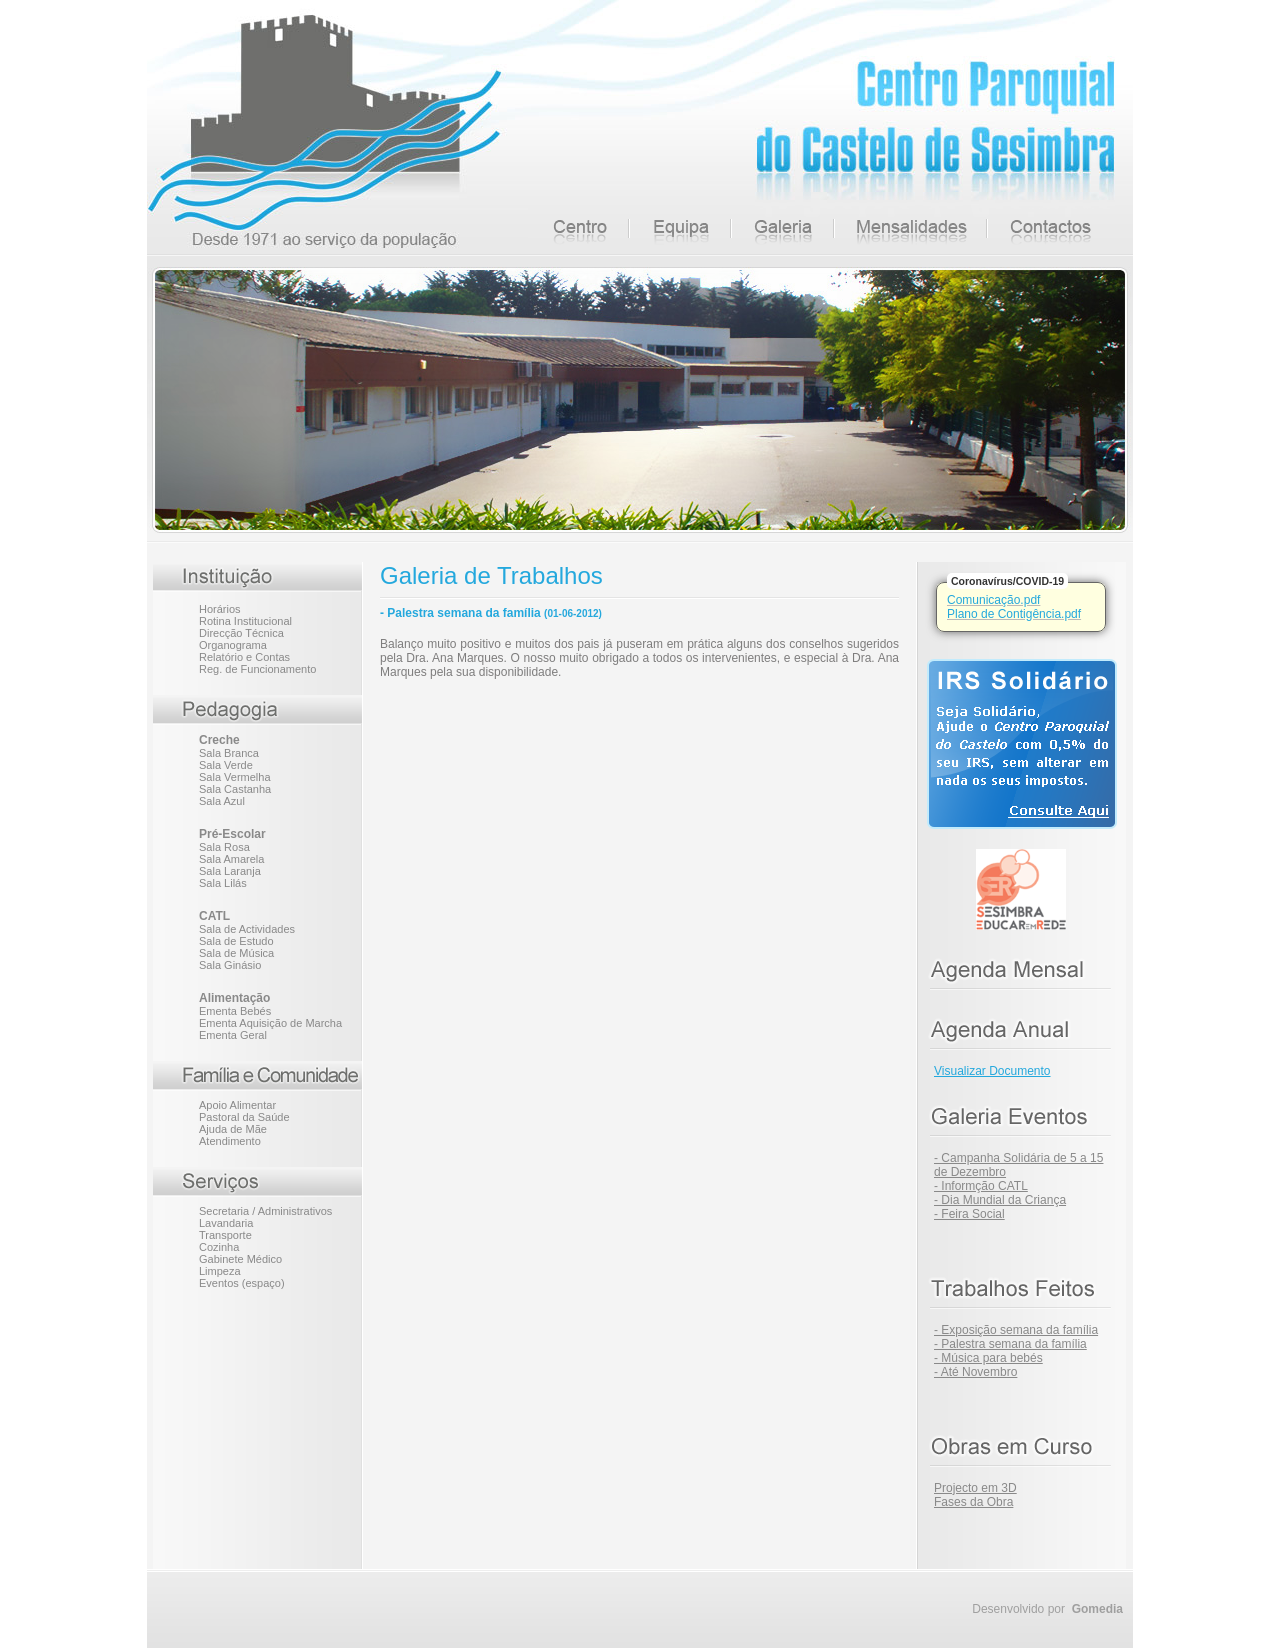 The width and height of the screenshot is (1280, 1648). Describe the element at coordinates (242, 1283) in the screenshot. I see `Eventos (espaço)` at that location.